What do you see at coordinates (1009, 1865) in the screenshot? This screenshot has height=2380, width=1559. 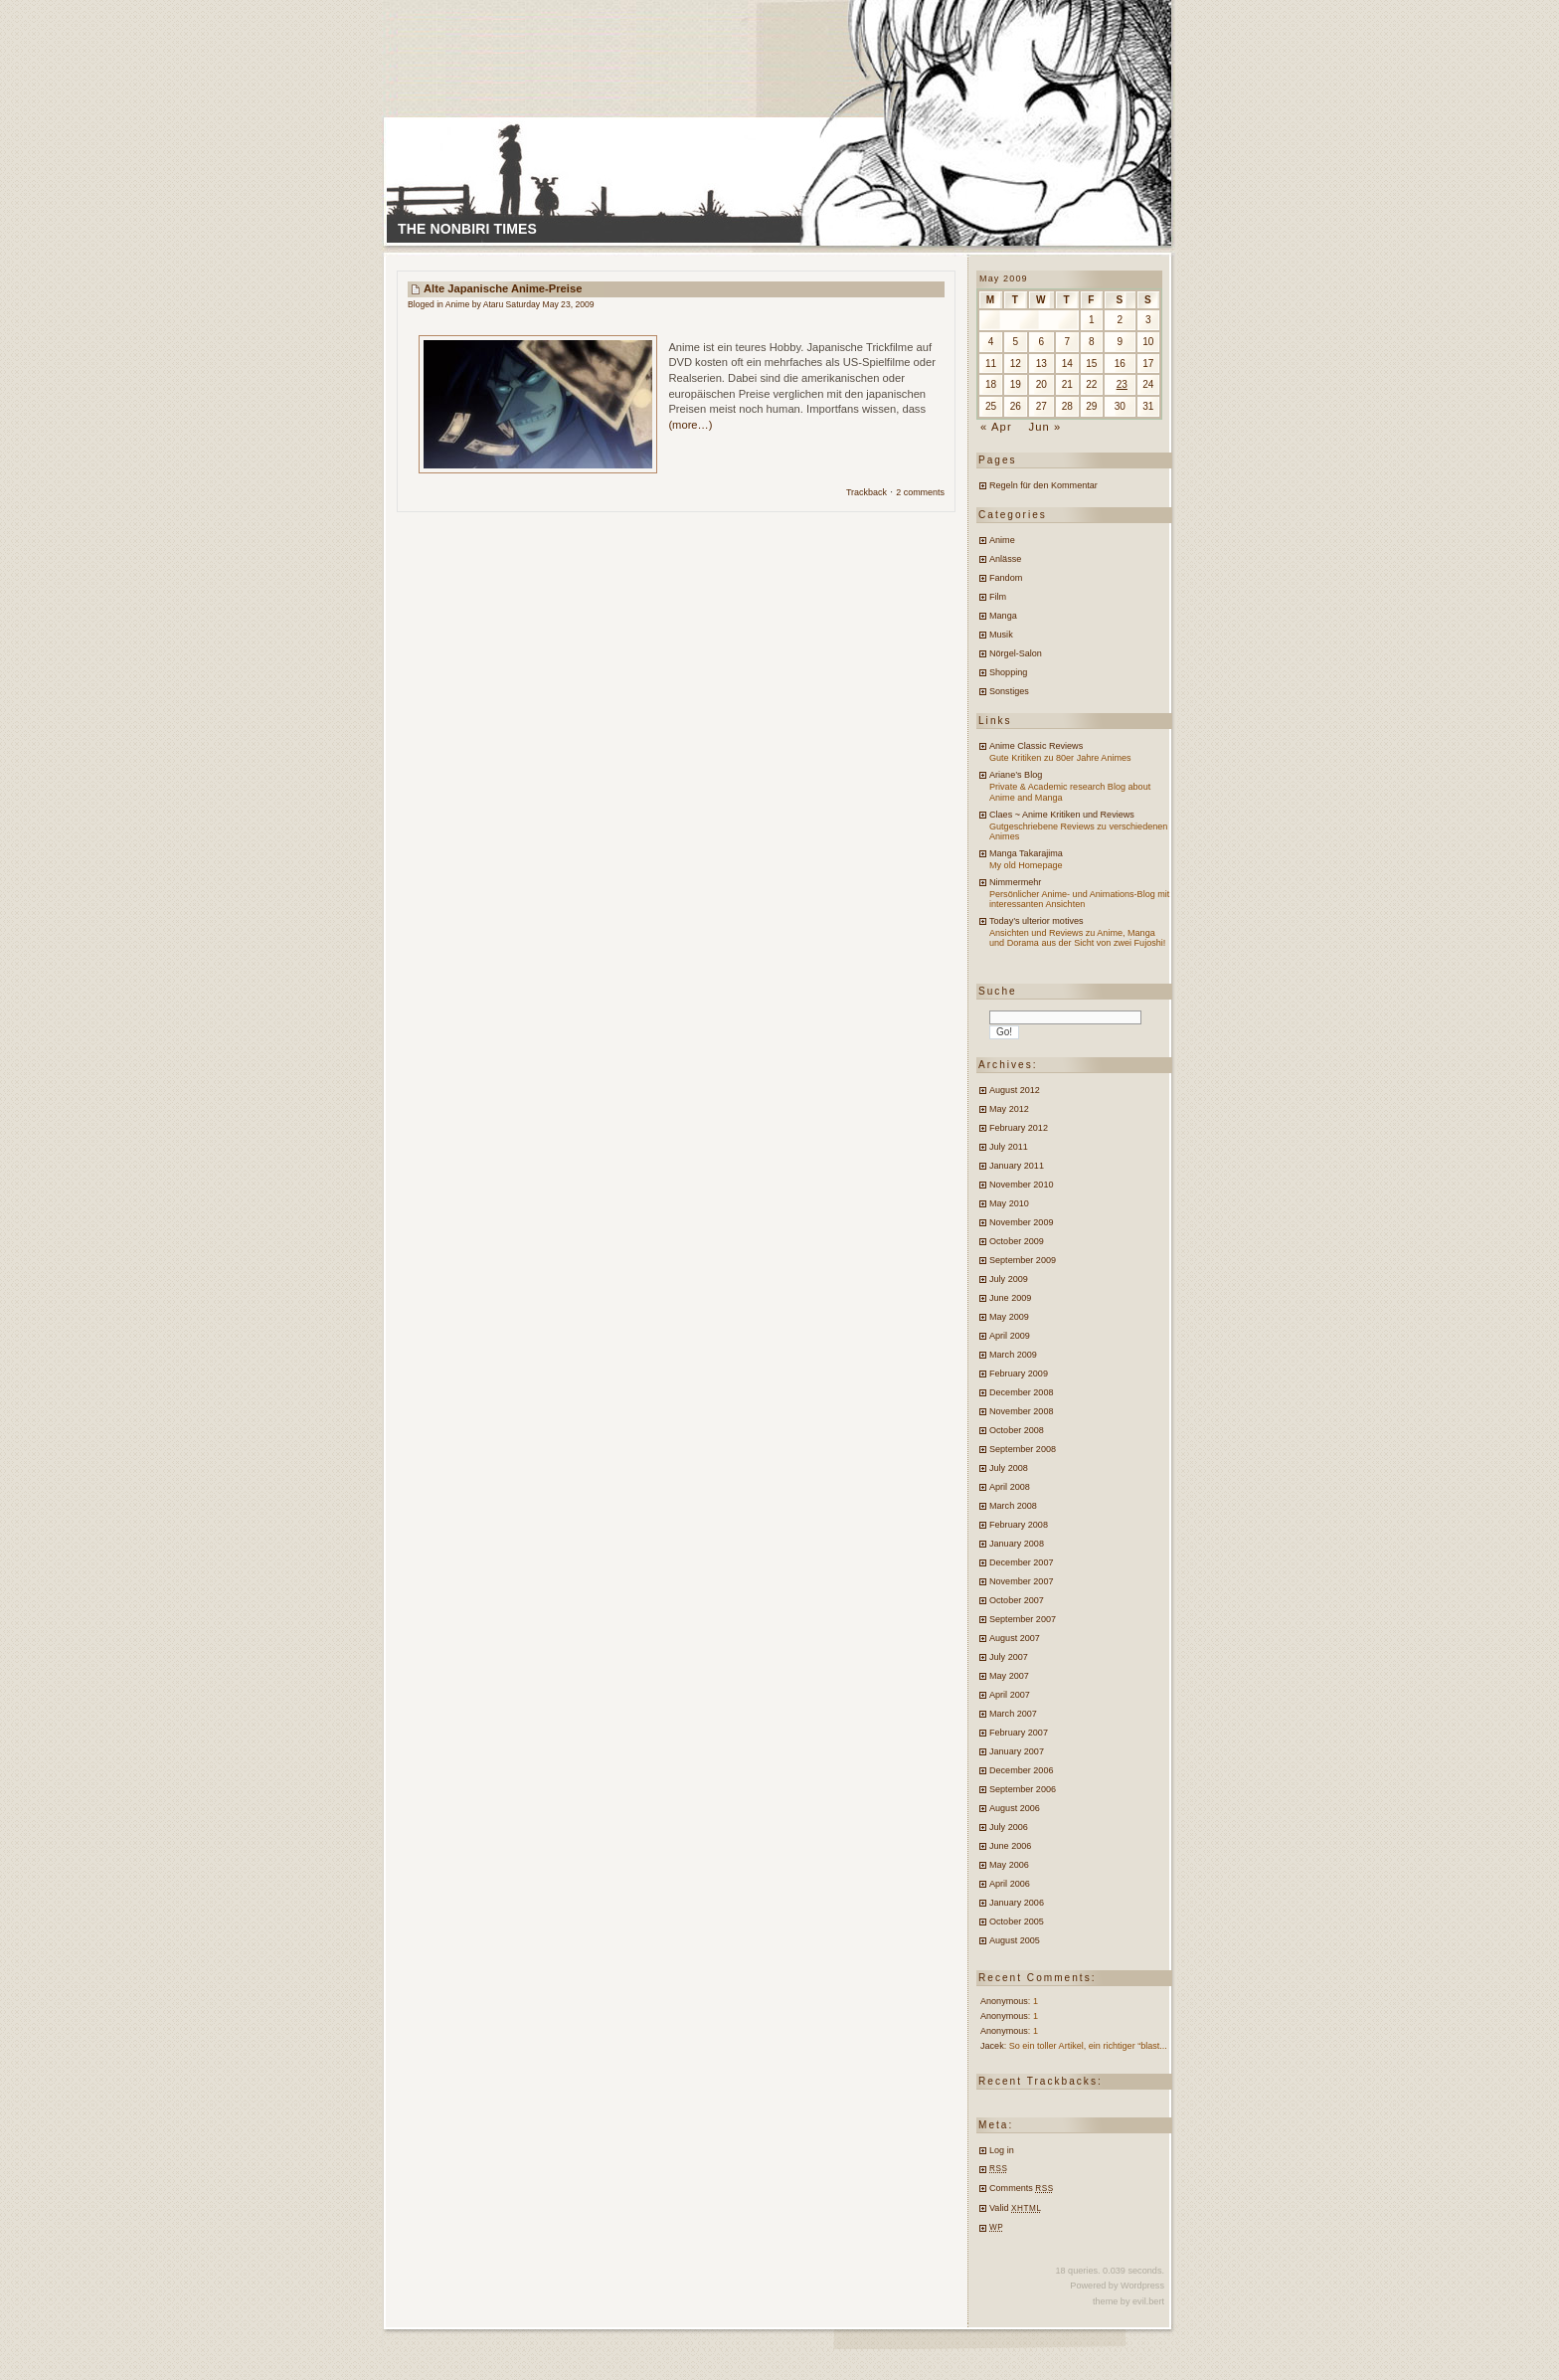 I see `May 2006` at bounding box center [1009, 1865].